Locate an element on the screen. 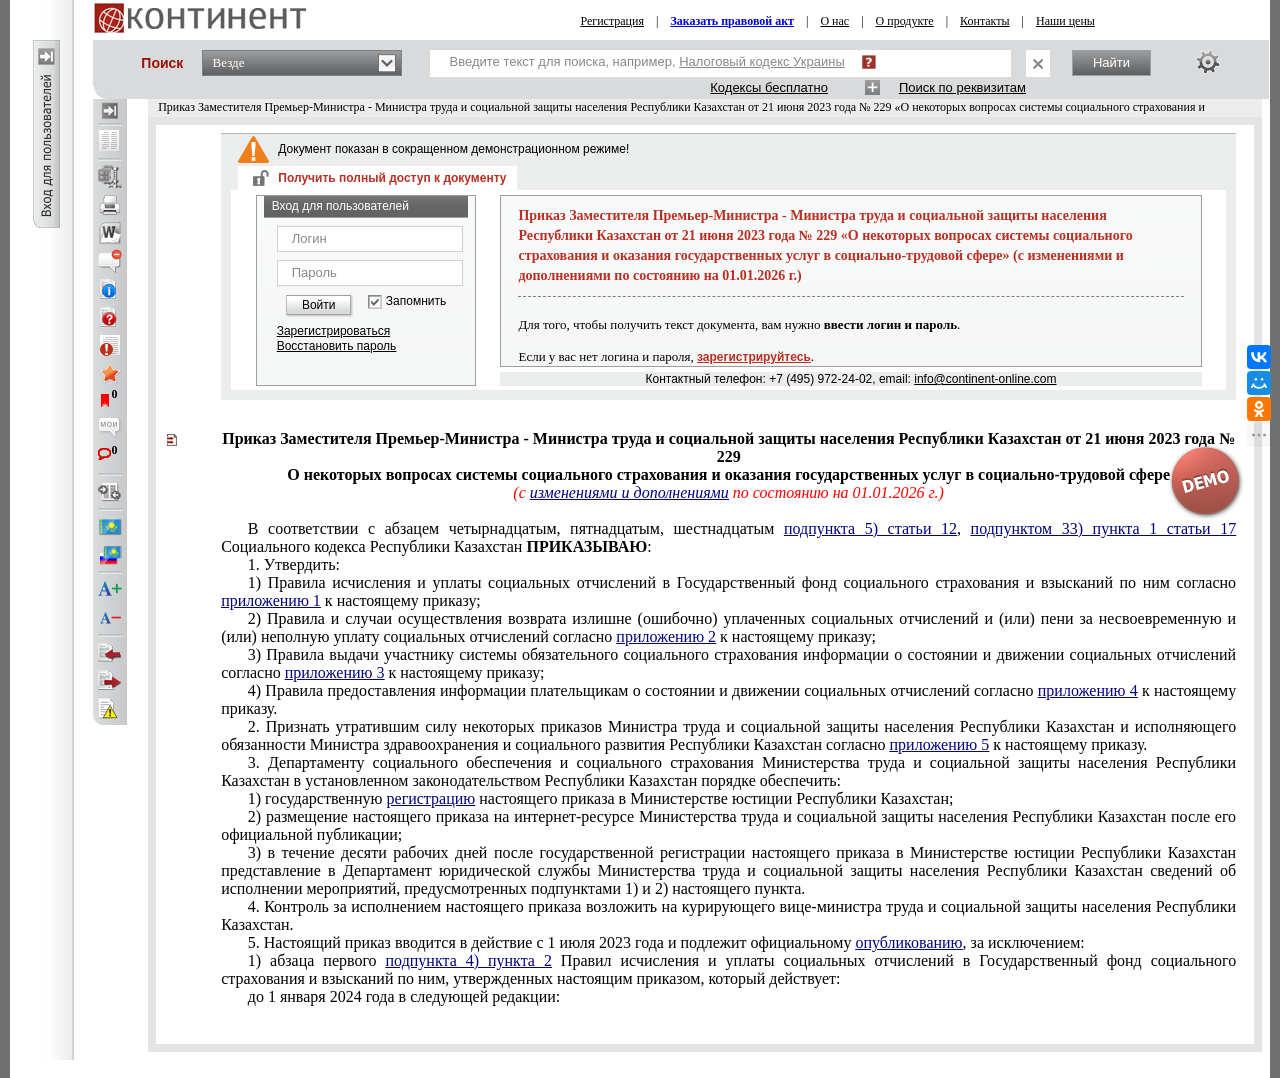  регистрацию is located at coordinates (431, 798).